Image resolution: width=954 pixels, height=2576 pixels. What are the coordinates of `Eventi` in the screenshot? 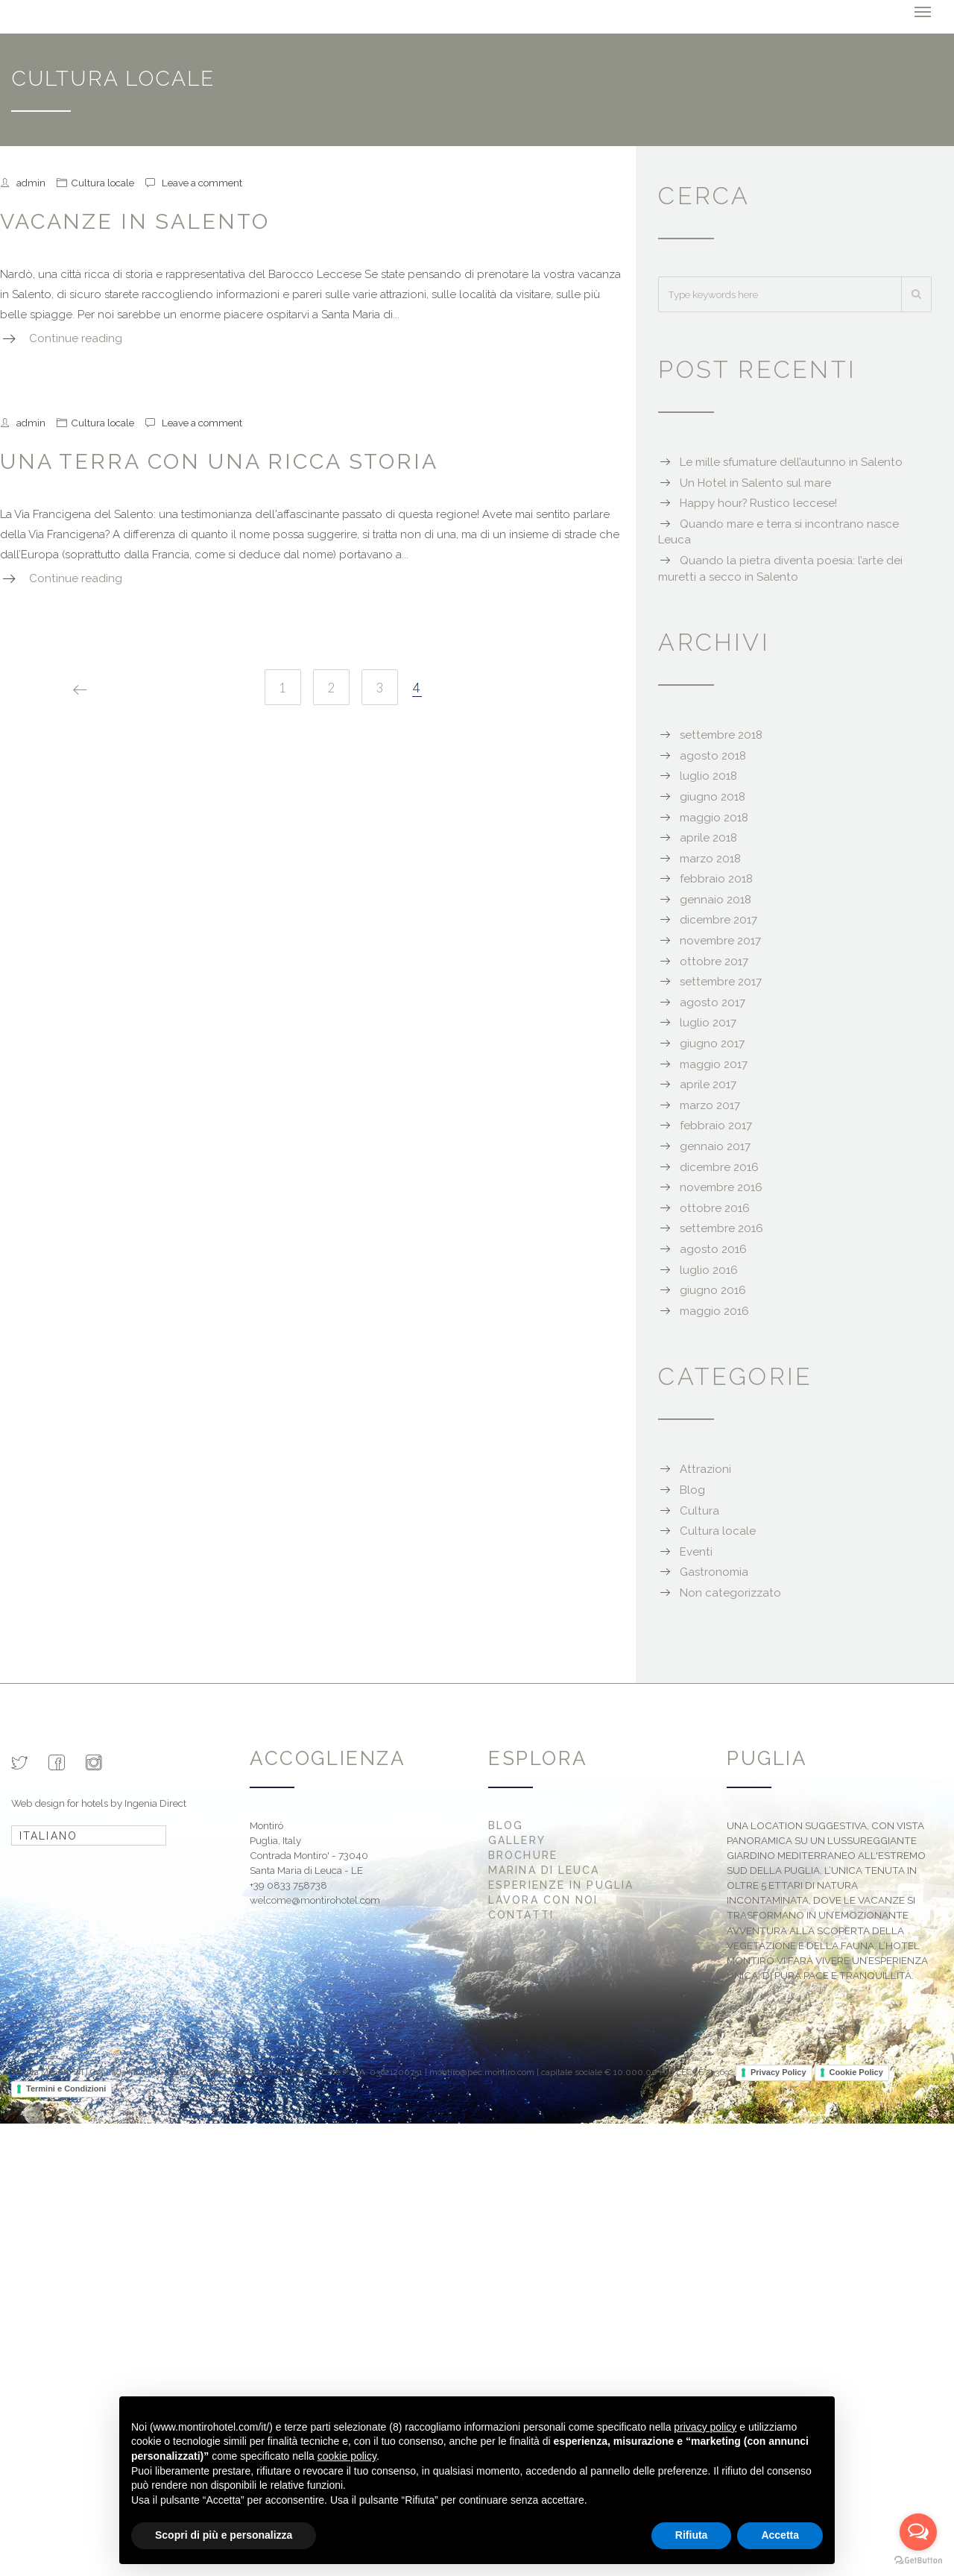 It's located at (696, 1552).